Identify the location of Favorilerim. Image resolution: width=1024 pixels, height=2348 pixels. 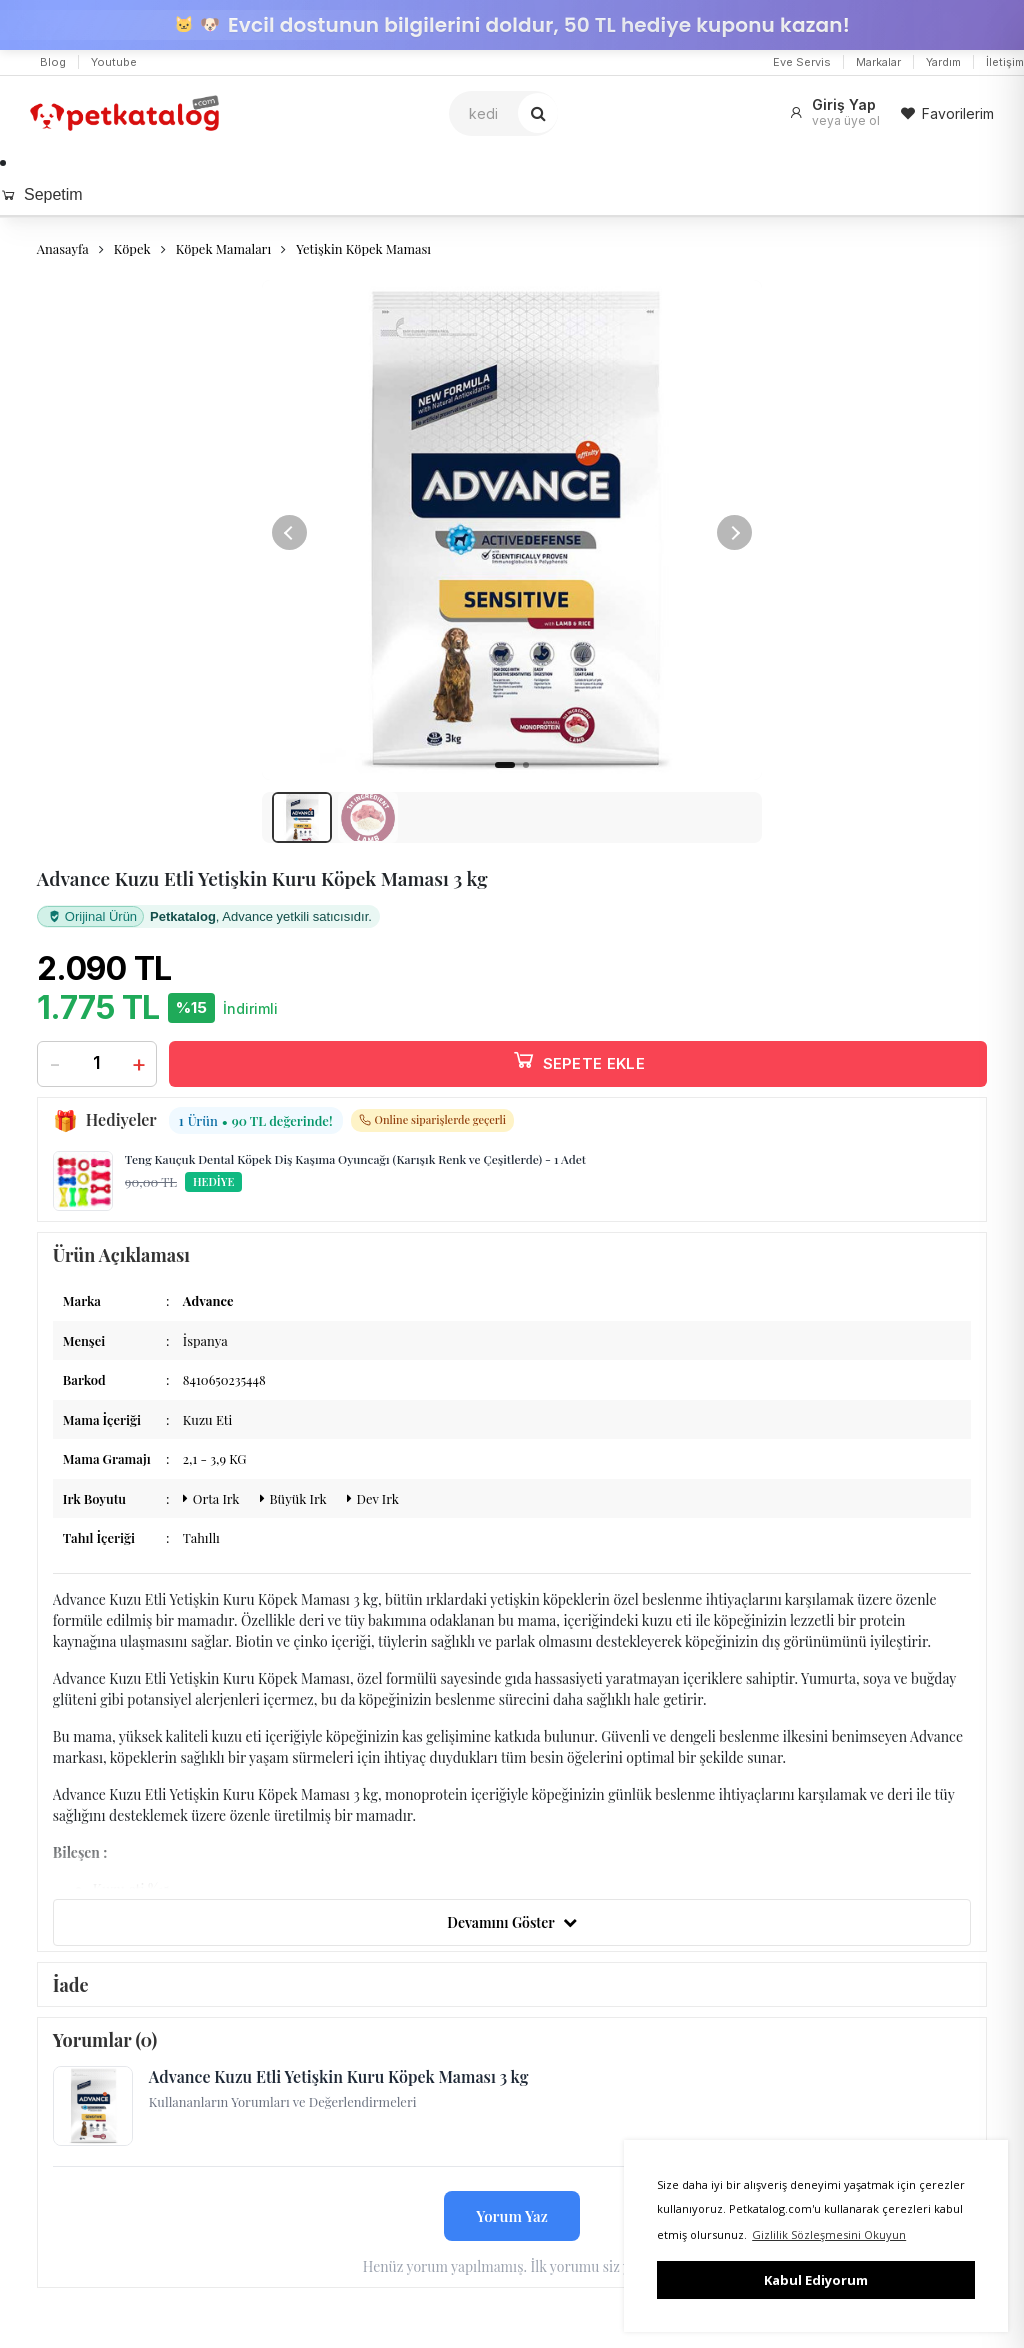
(947, 113).